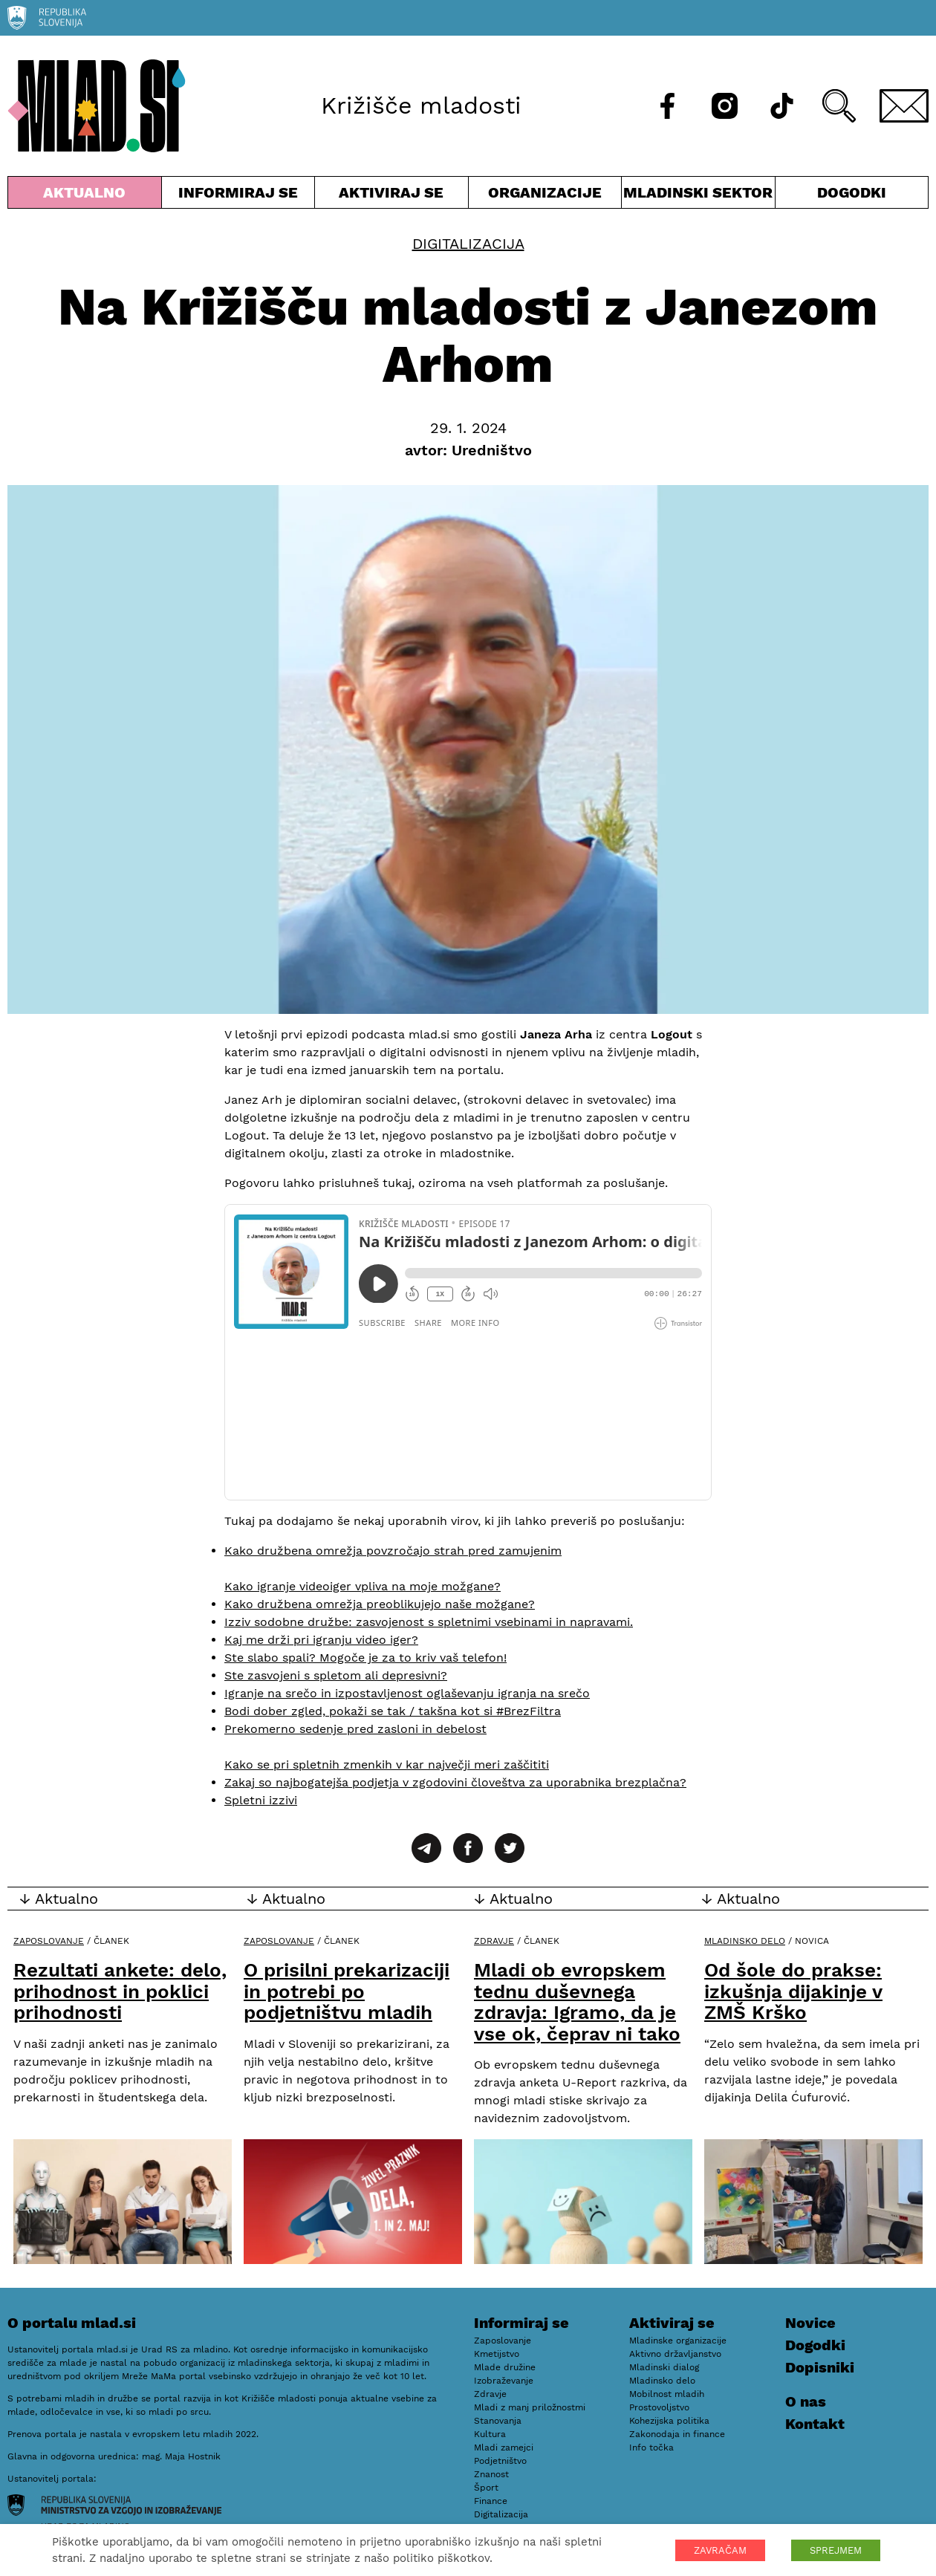  Describe the element at coordinates (904, 106) in the screenshot. I see `[E-pošta]` at that location.